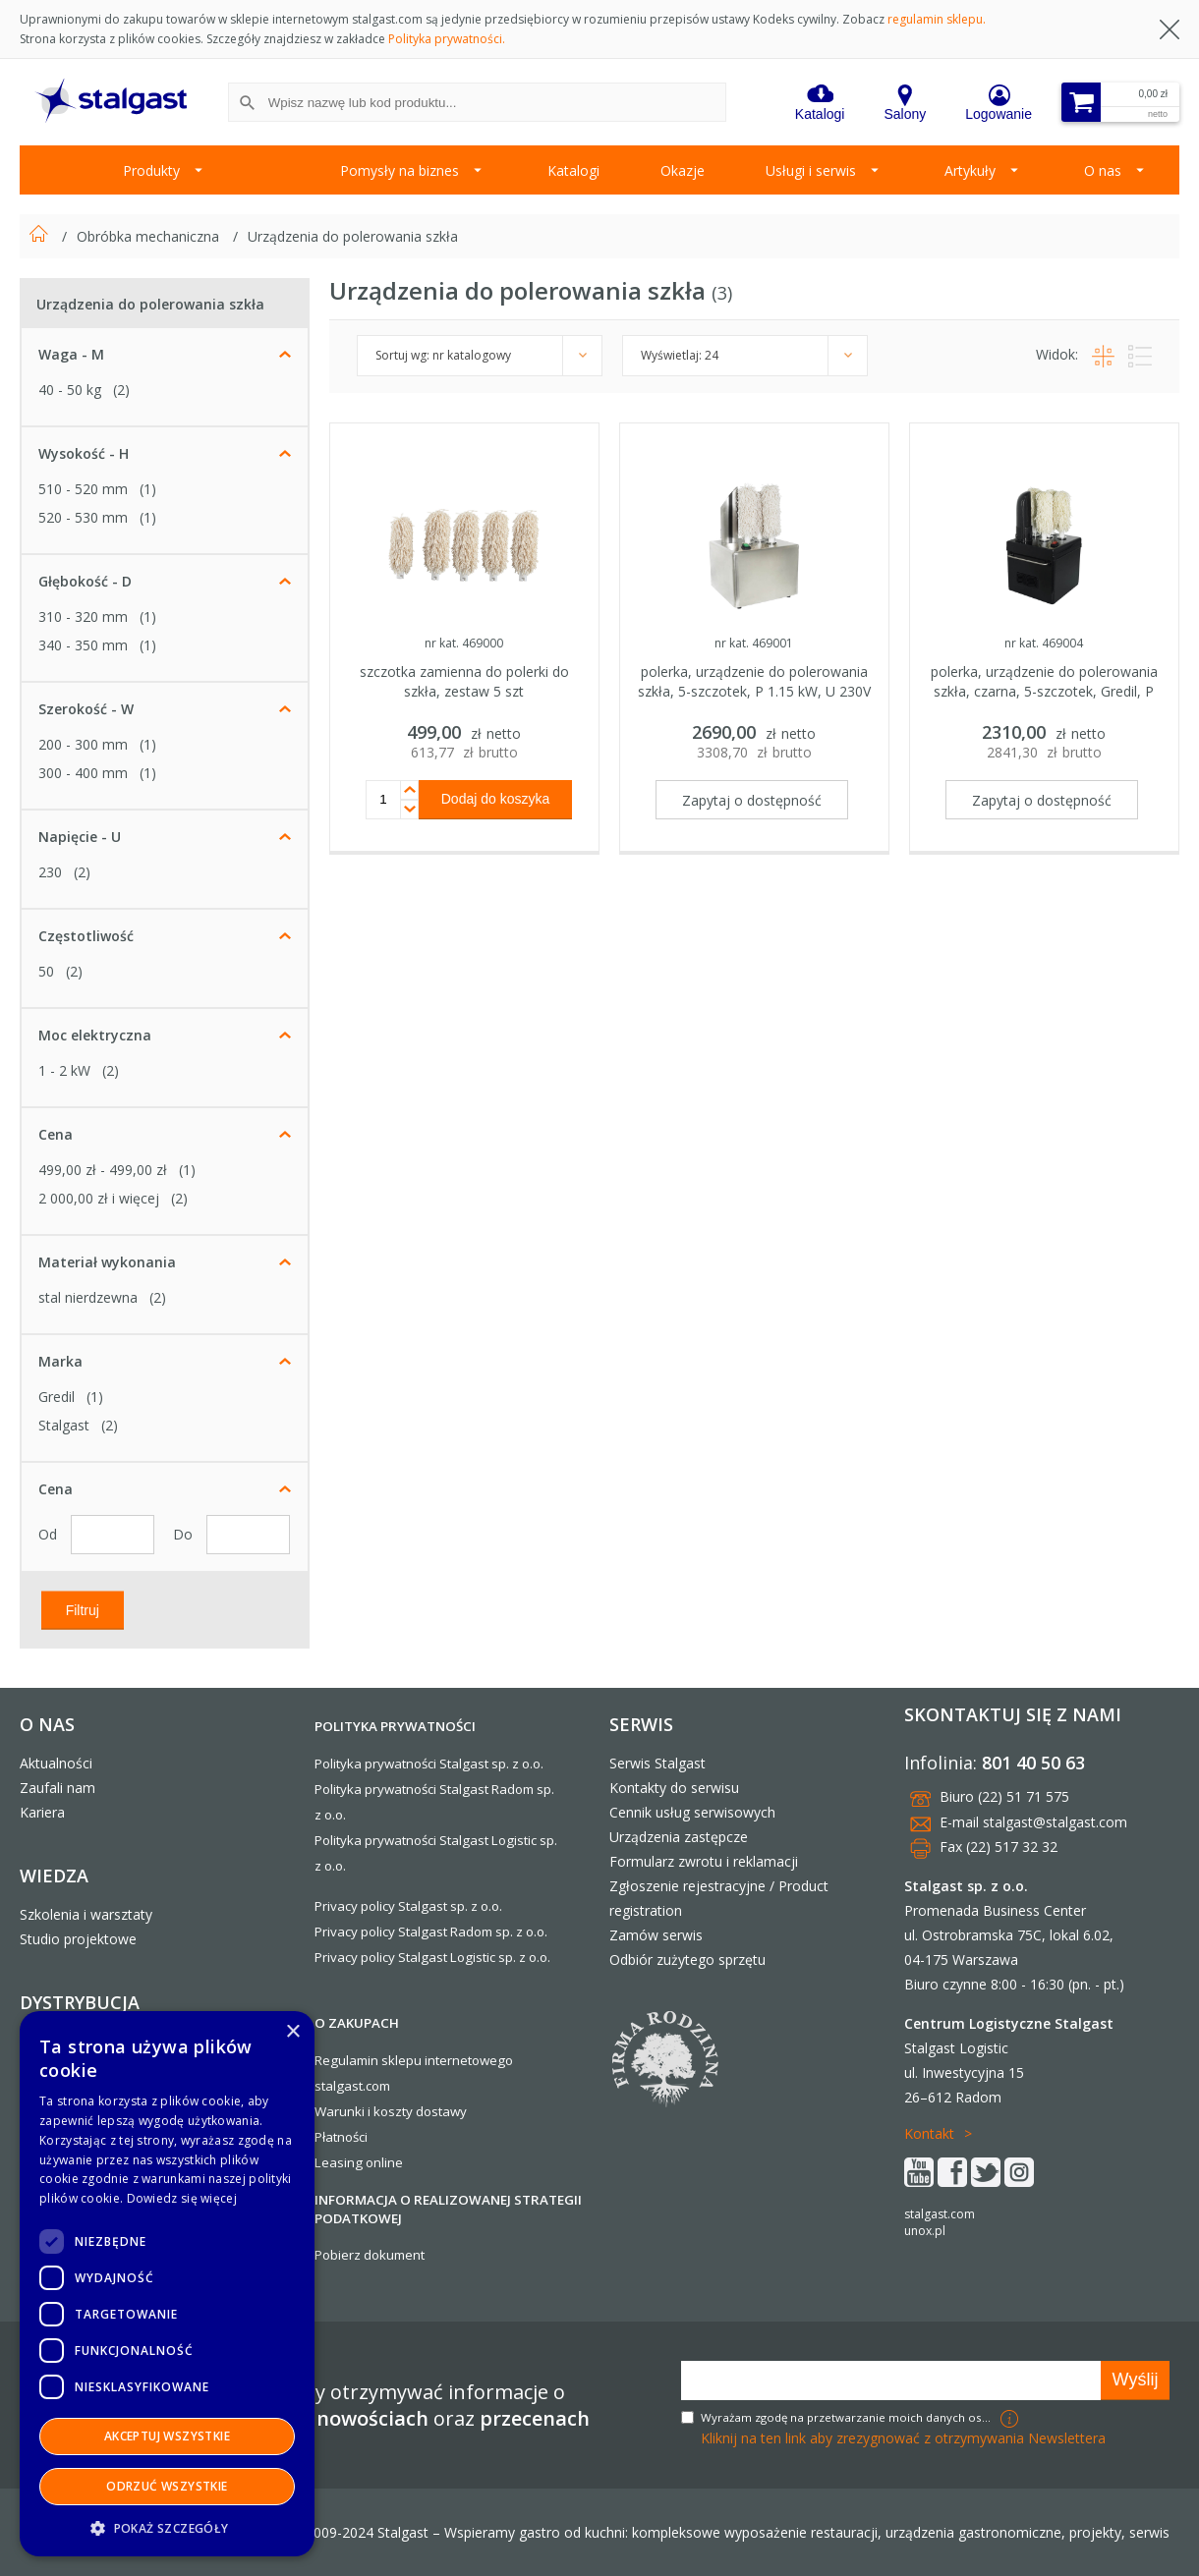  Describe the element at coordinates (848, 2417) in the screenshot. I see `Wyrażam zgodę na przetwarzanie moich danych osobowych w celach marketingowych` at that location.